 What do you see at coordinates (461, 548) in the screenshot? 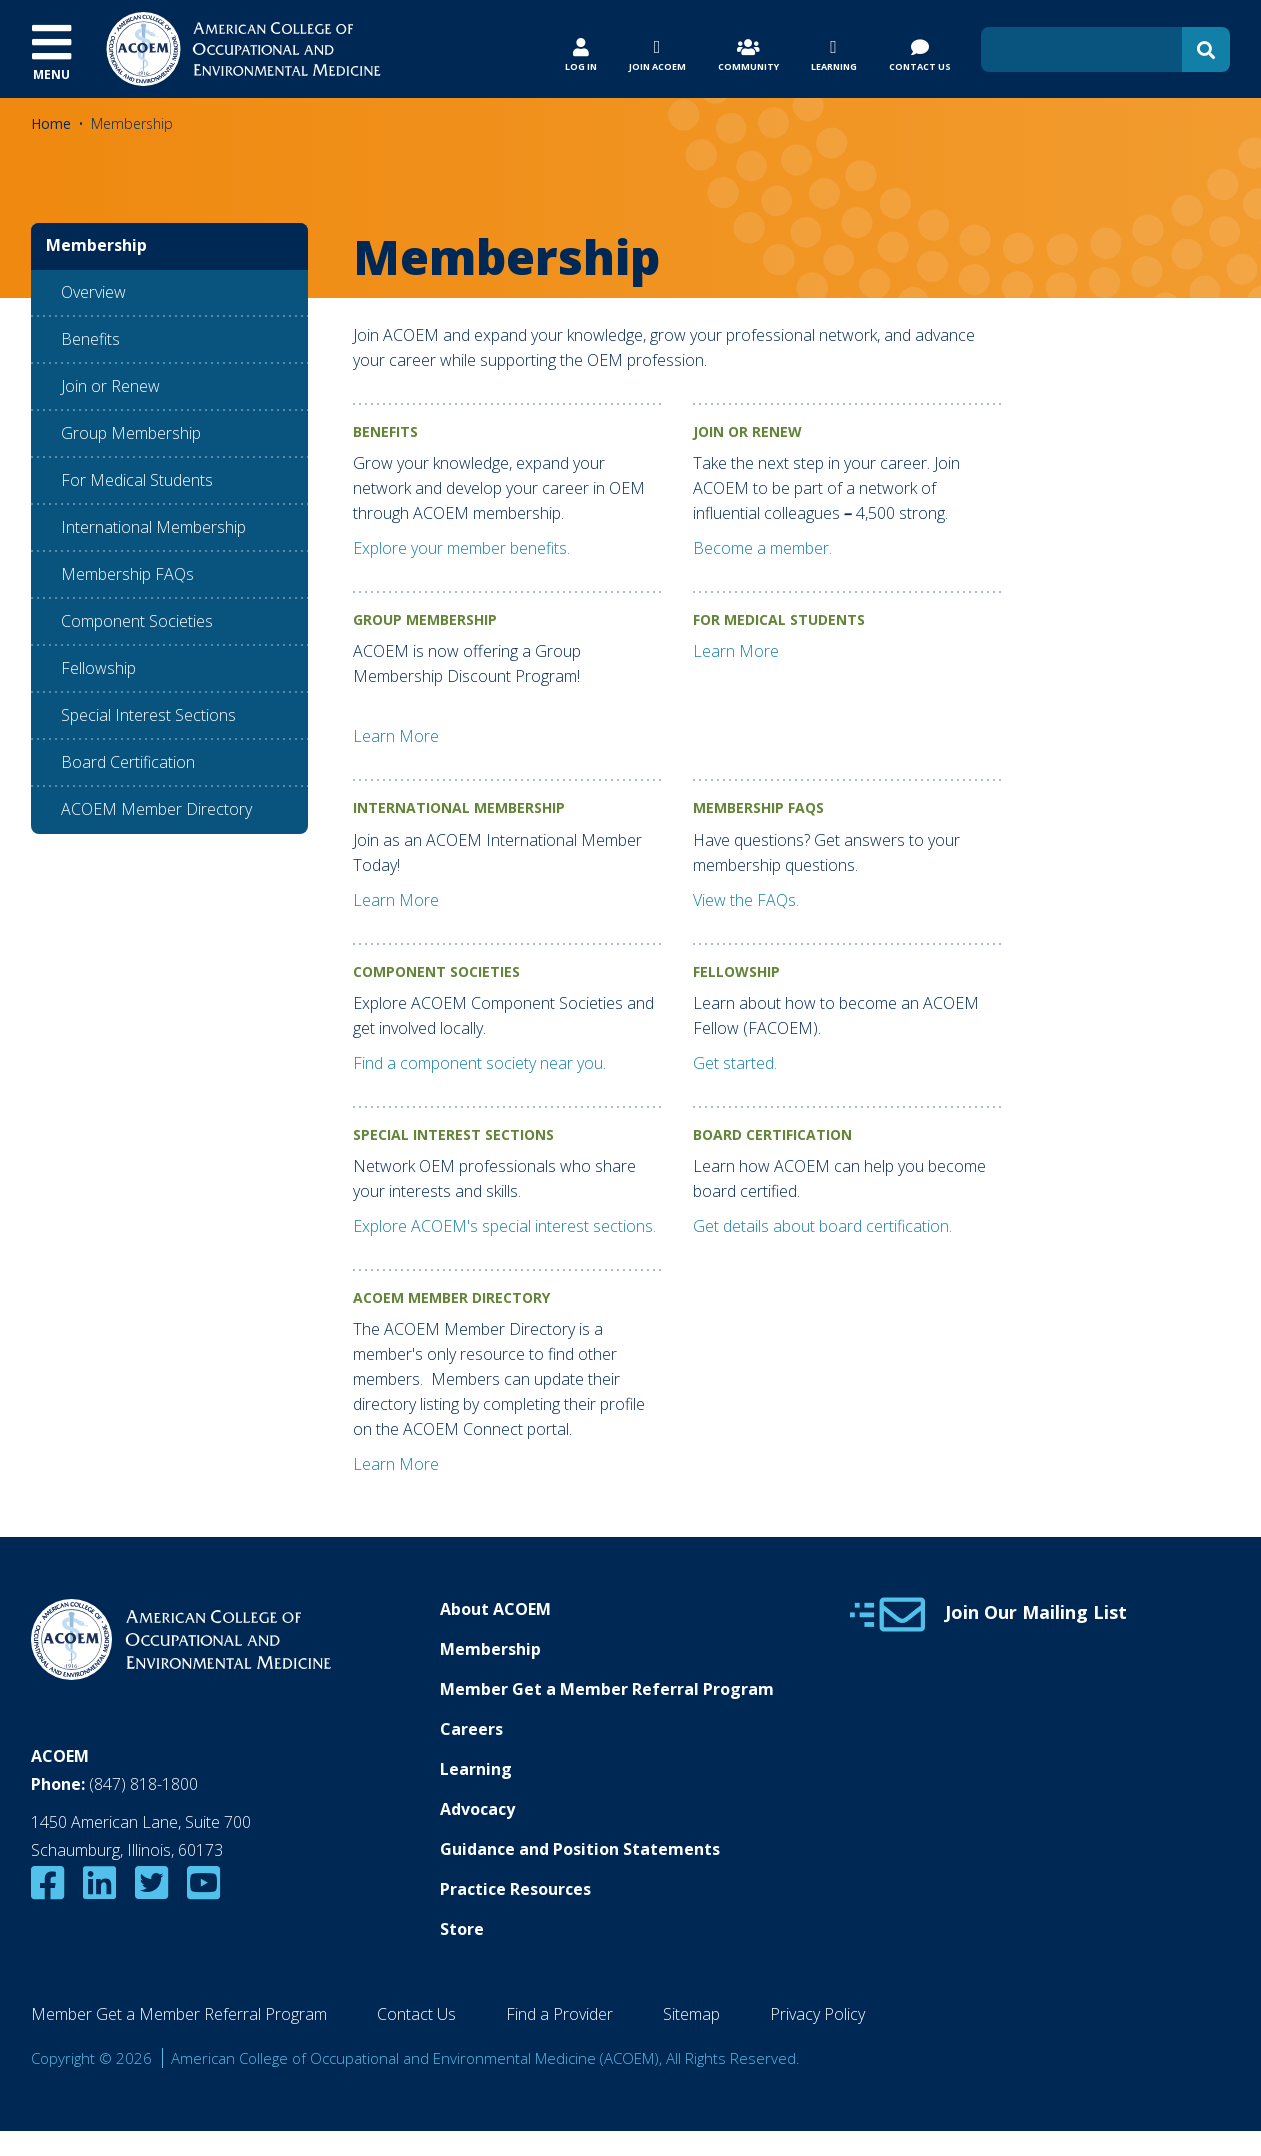
I see `Explore your member benefits.` at bounding box center [461, 548].